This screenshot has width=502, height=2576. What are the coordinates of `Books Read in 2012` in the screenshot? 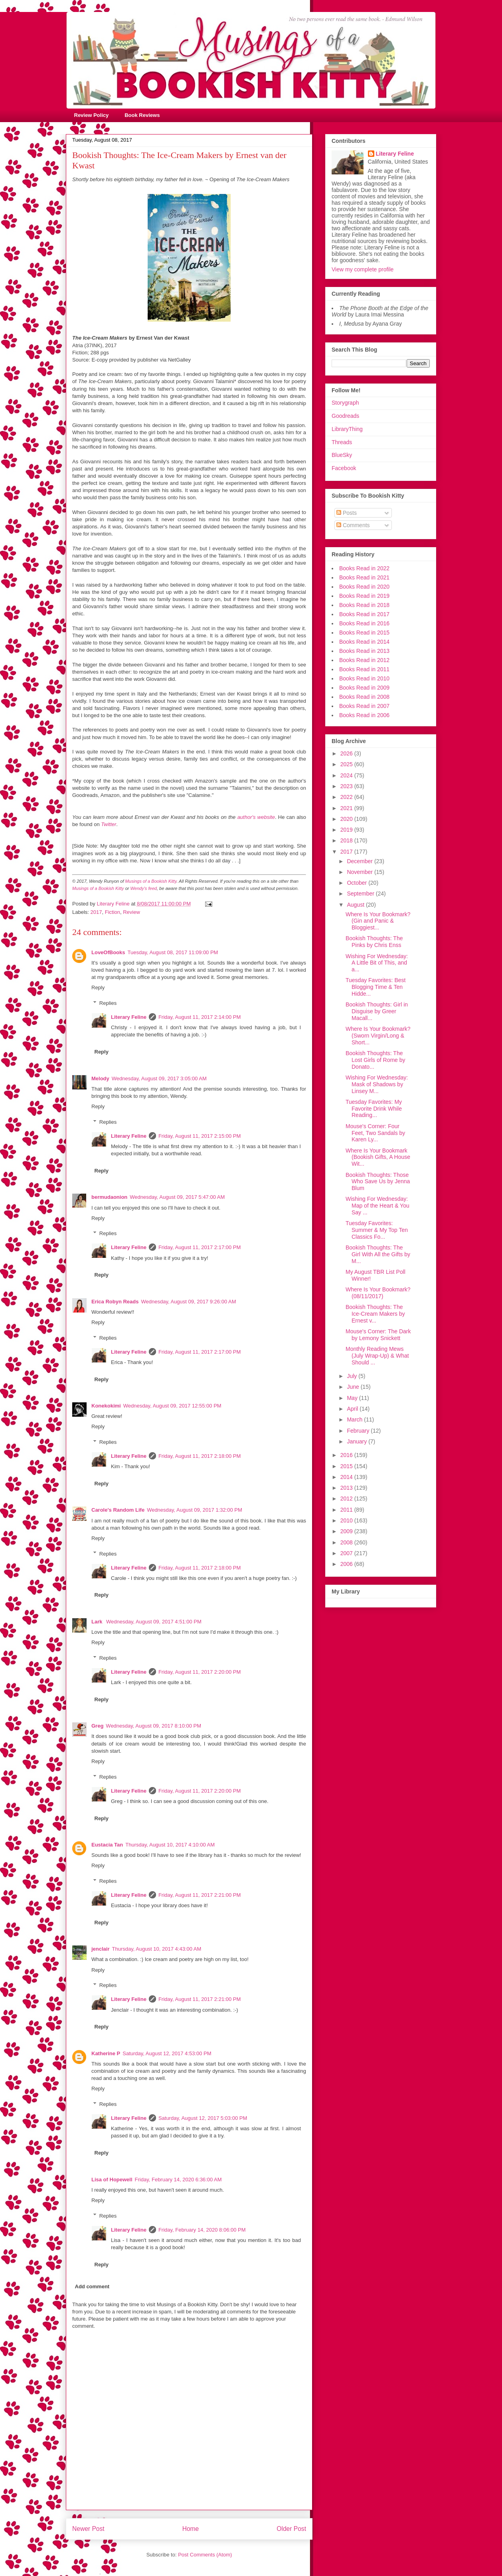 It's located at (364, 660).